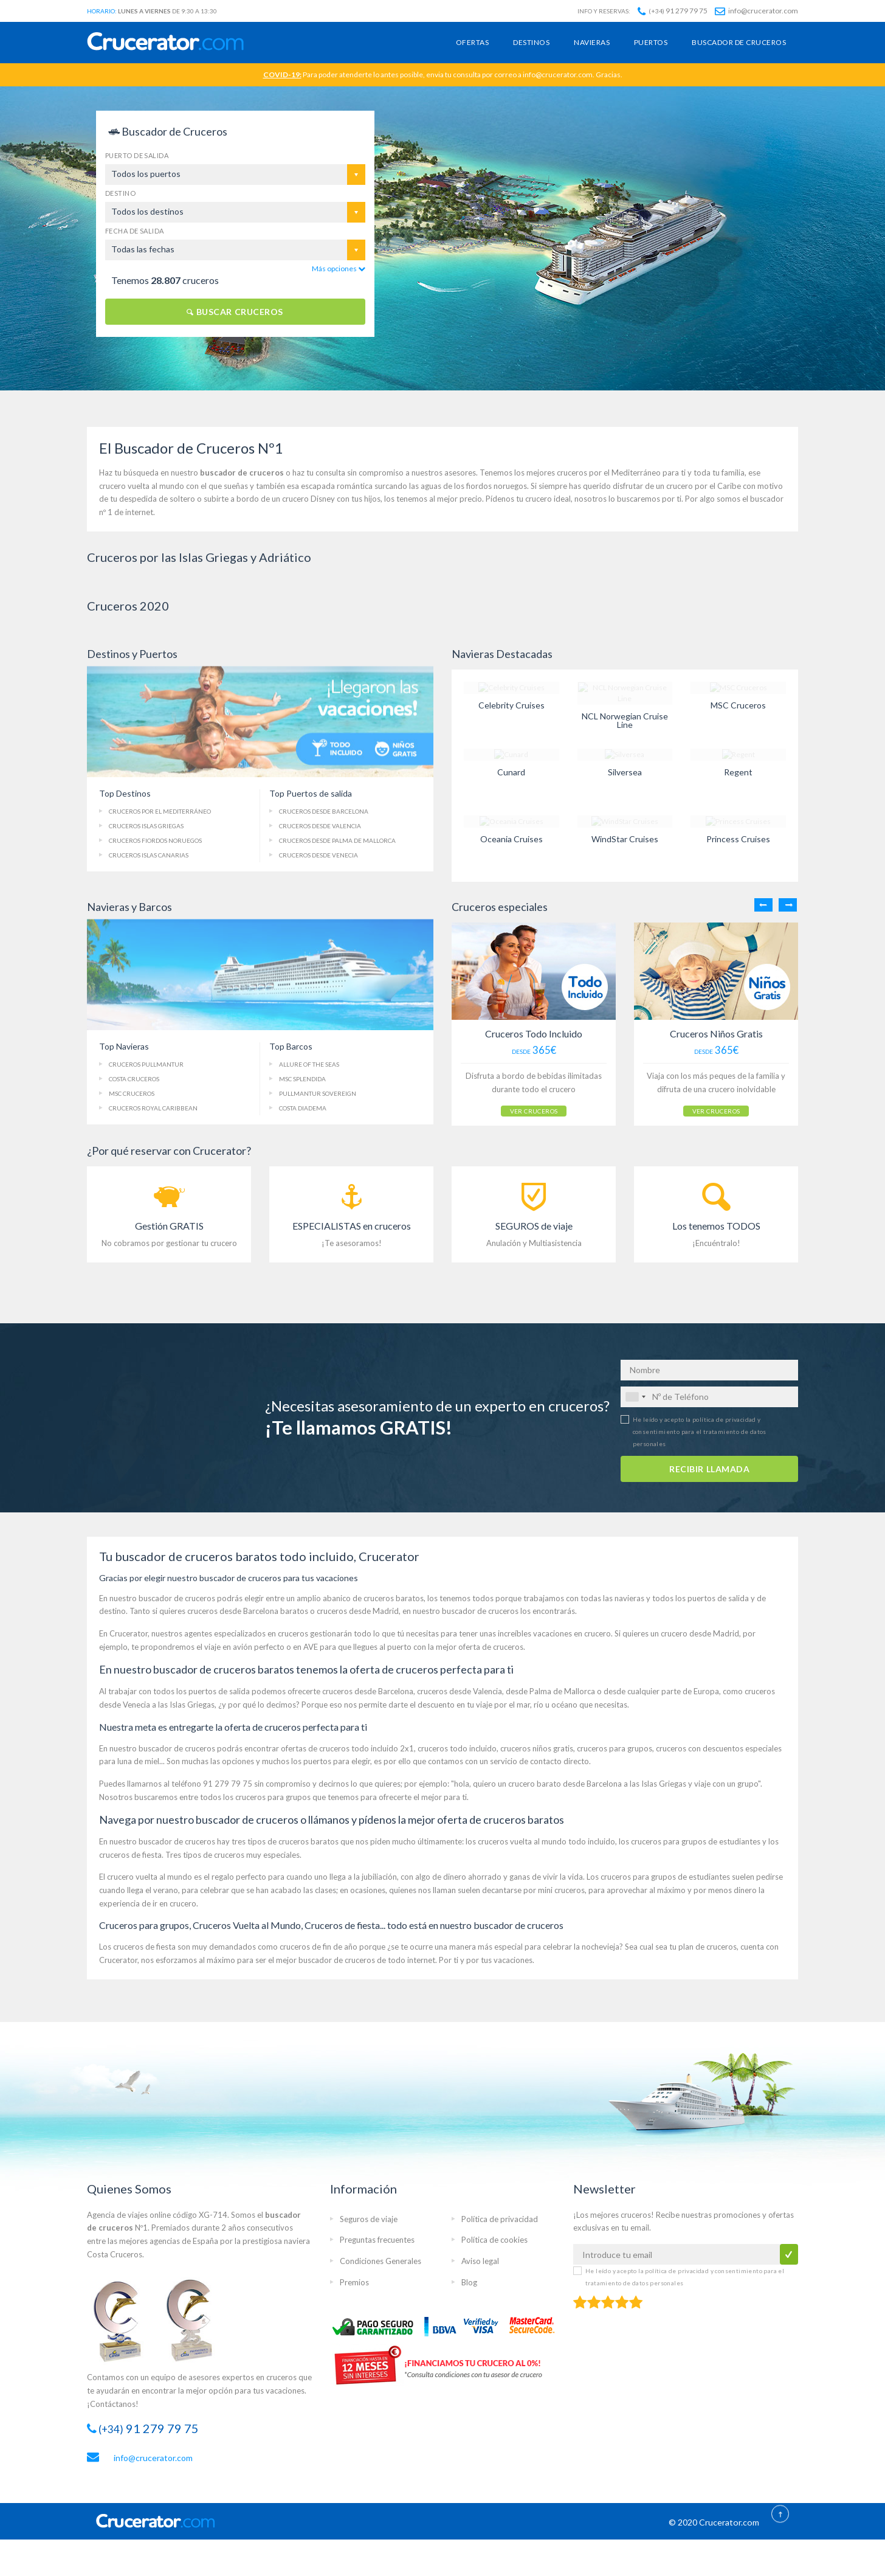 Image resolution: width=885 pixels, height=2576 pixels. I want to click on Destino, so click(120, 193).